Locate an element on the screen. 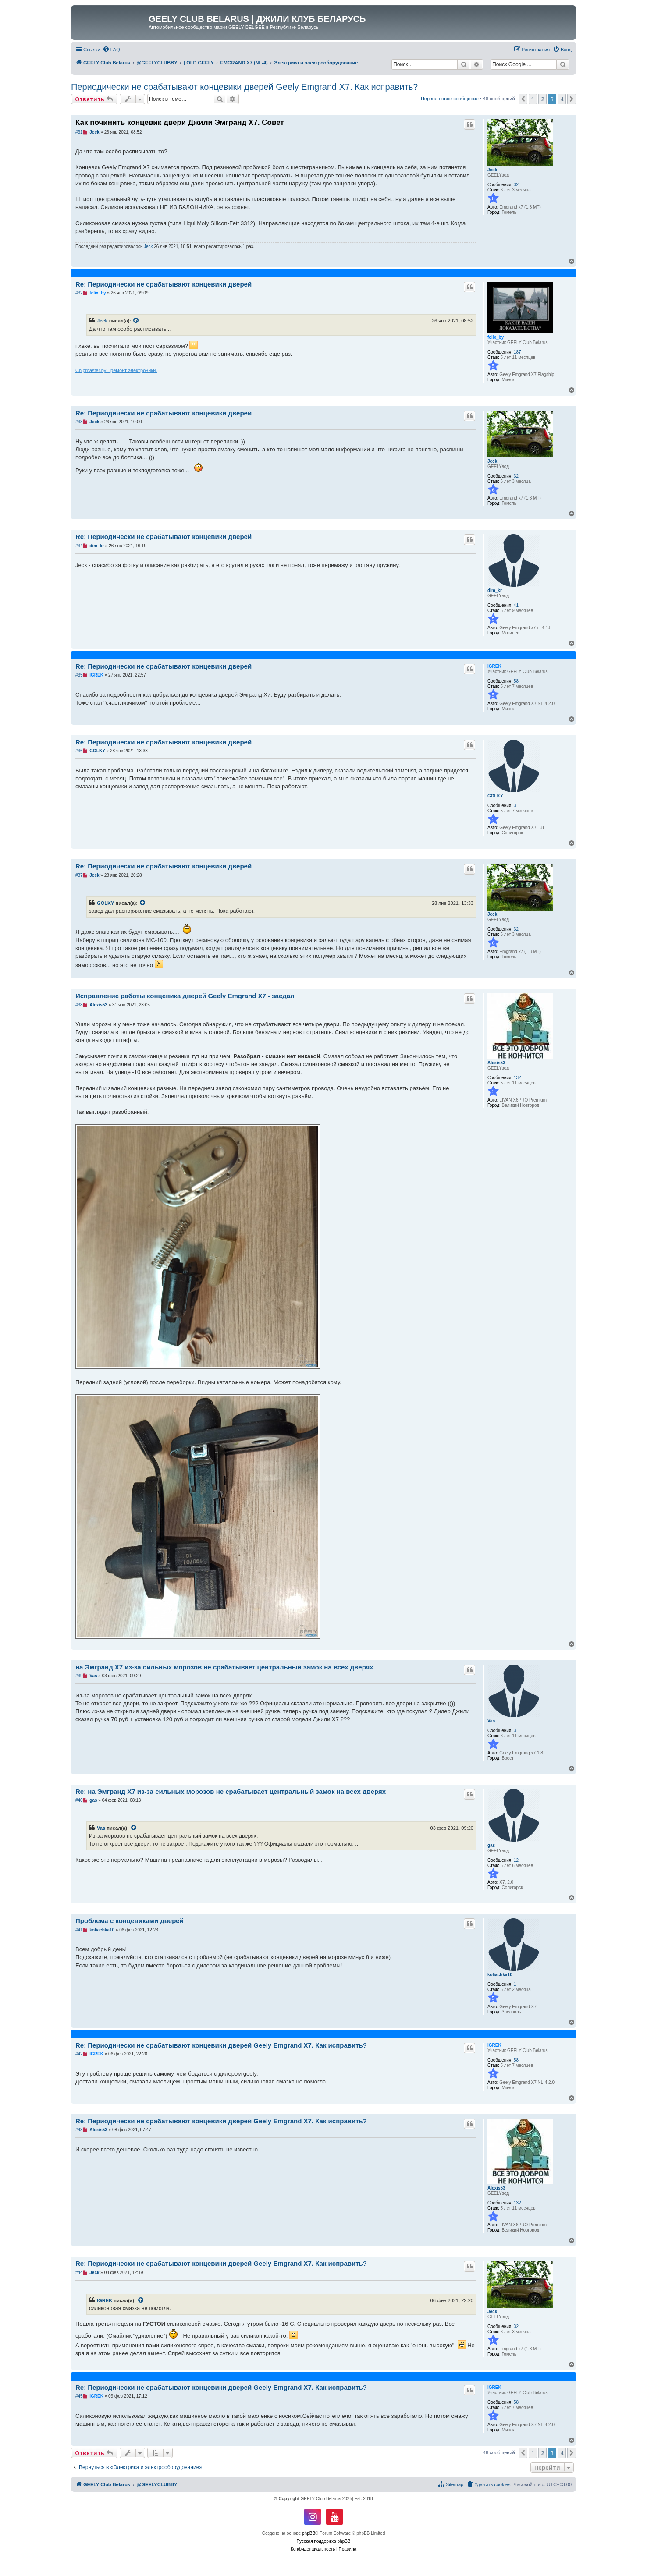 This screenshot has height=2576, width=647. 132 is located at coordinates (517, 1077).